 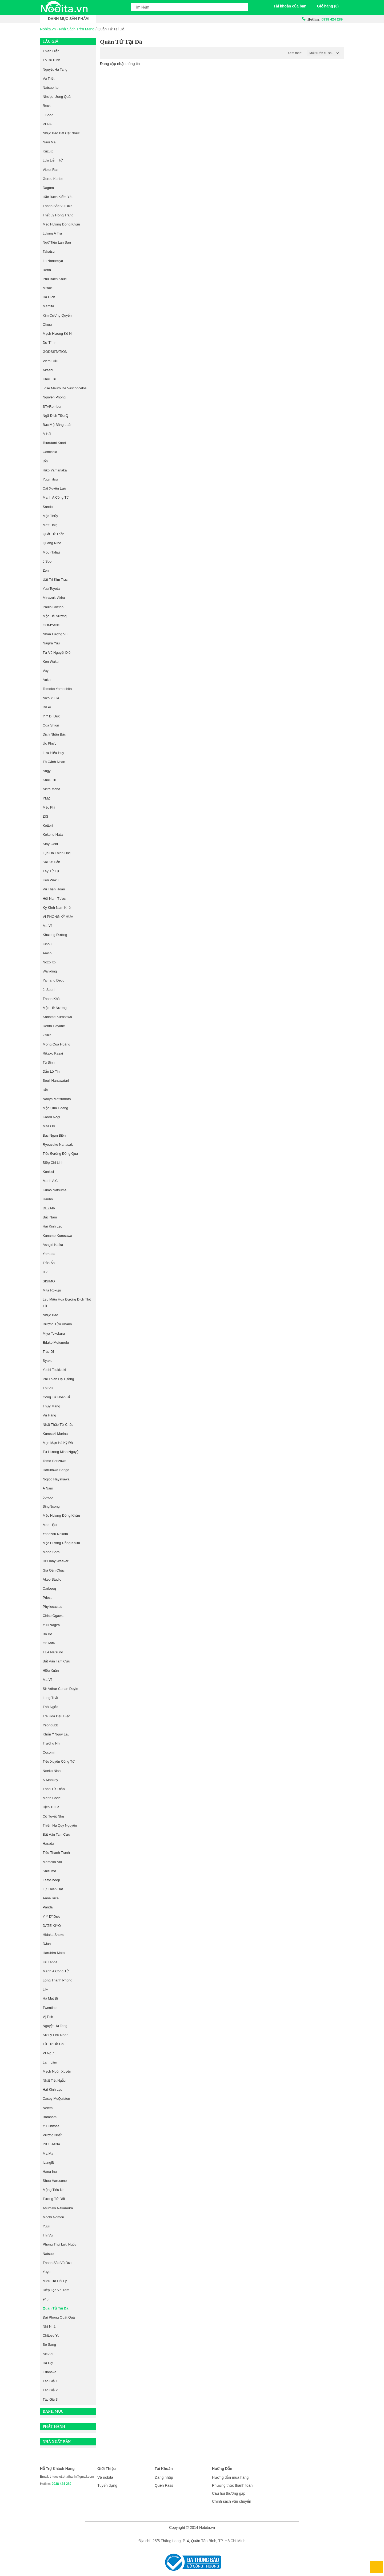 I want to click on Twentine, so click(x=50, y=2008).